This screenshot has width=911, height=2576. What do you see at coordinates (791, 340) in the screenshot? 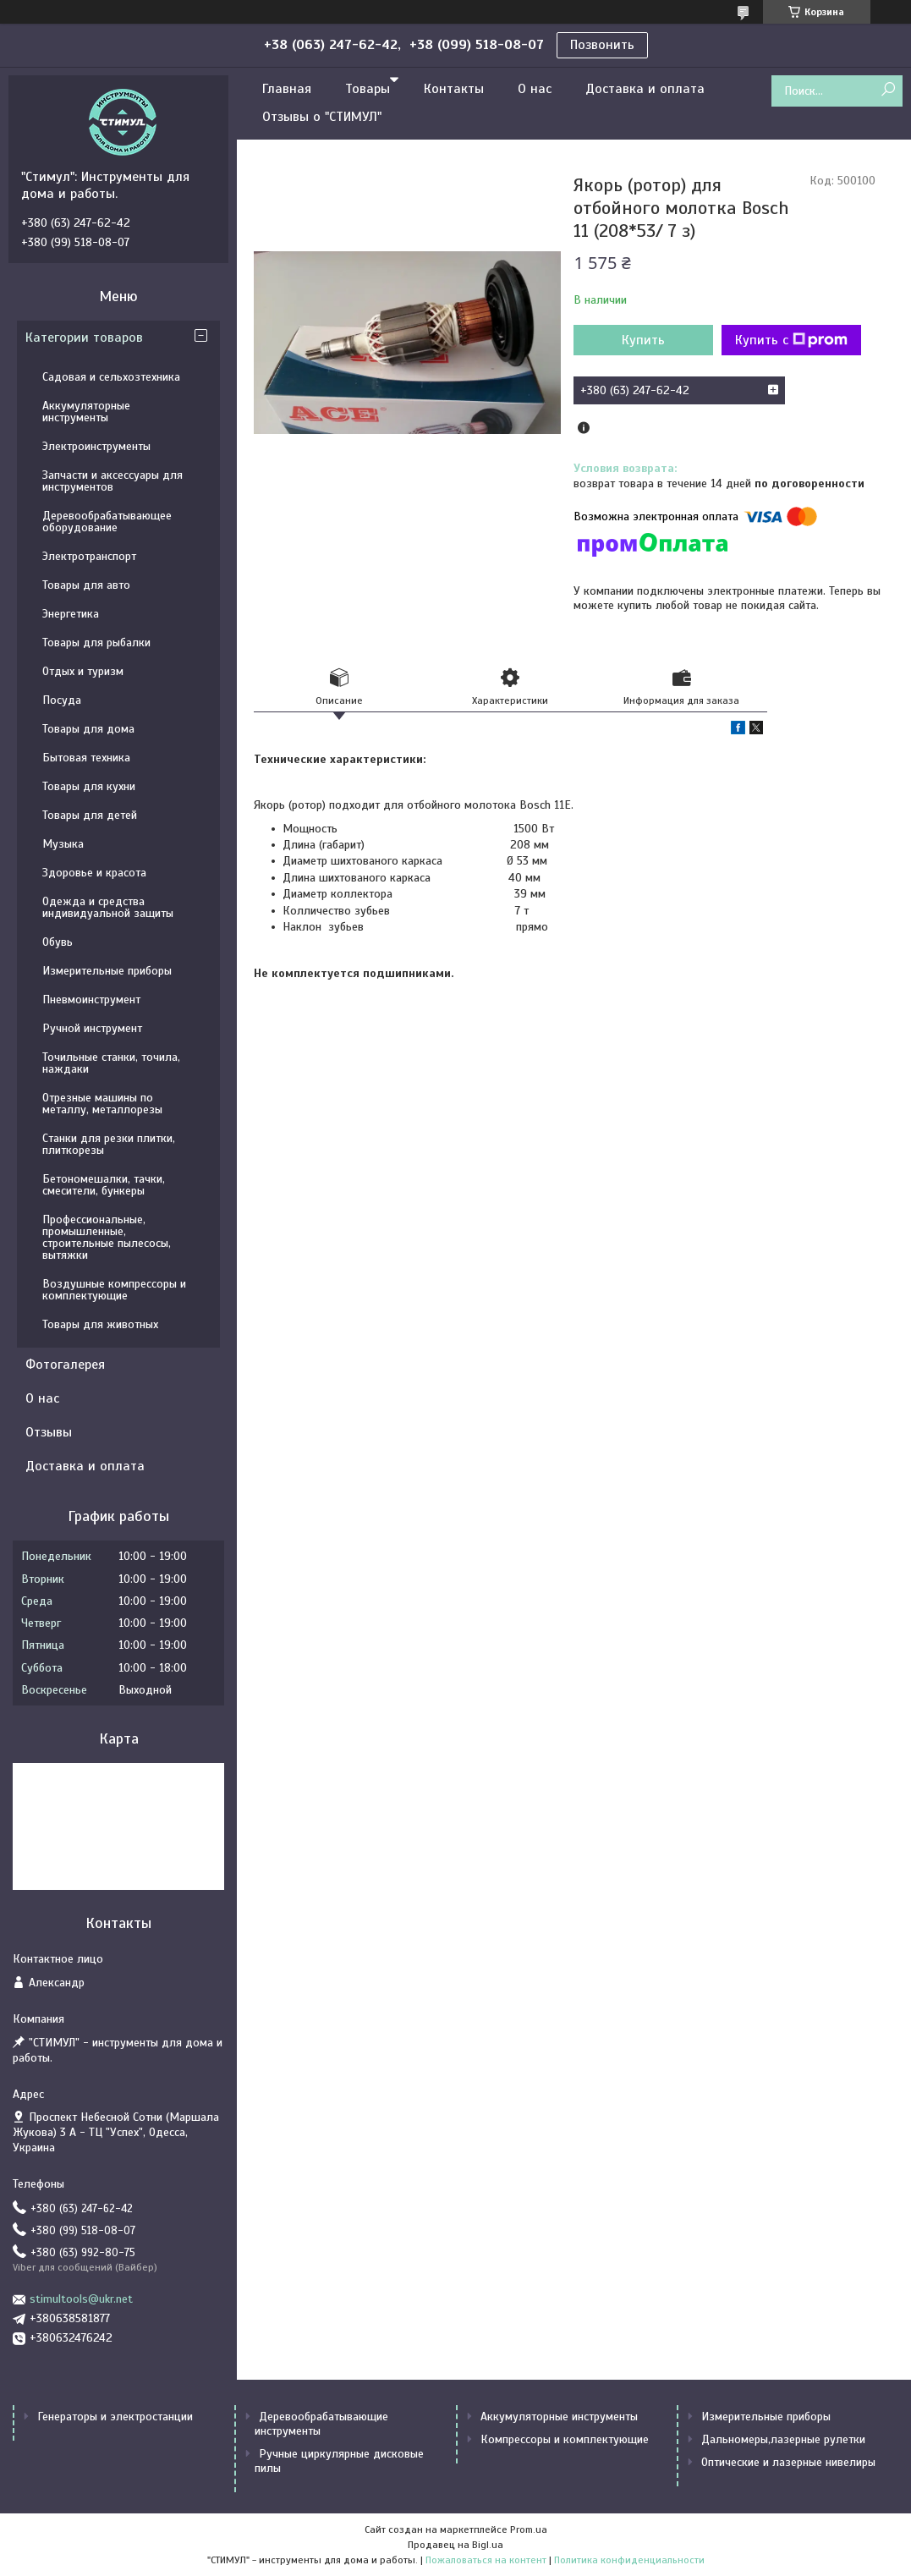
I see `Купить с` at bounding box center [791, 340].